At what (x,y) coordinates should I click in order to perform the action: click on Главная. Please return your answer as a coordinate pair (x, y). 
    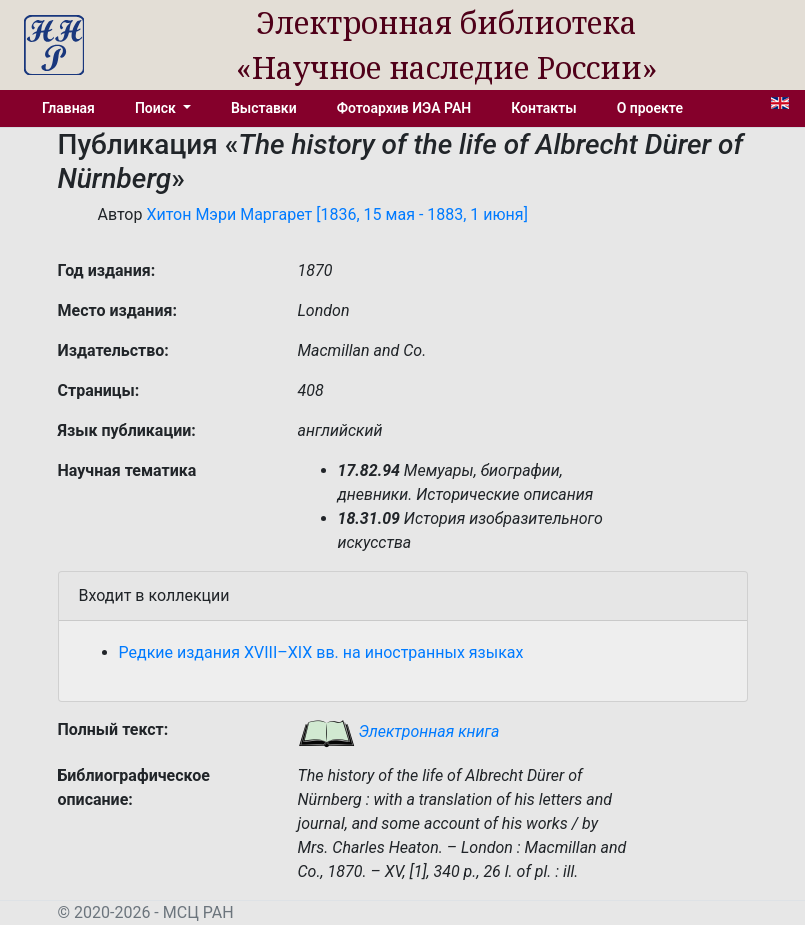
    Looking at the image, I should click on (68, 108).